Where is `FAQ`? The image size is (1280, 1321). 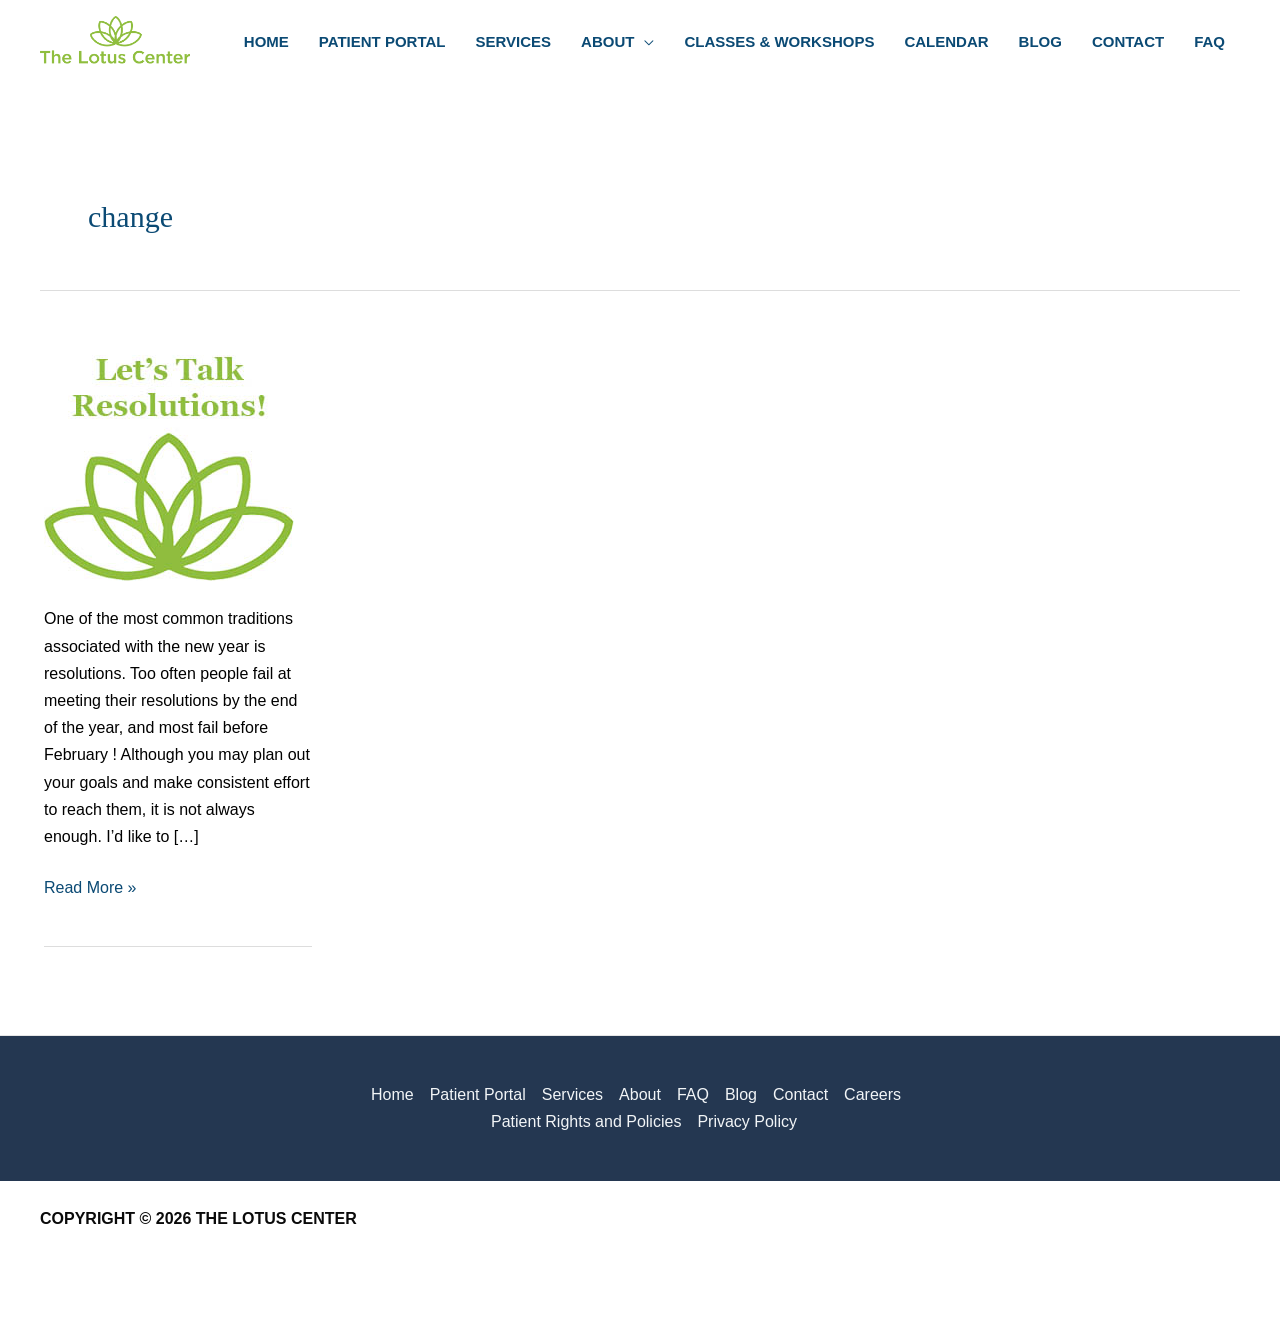 FAQ is located at coordinates (693, 1094).